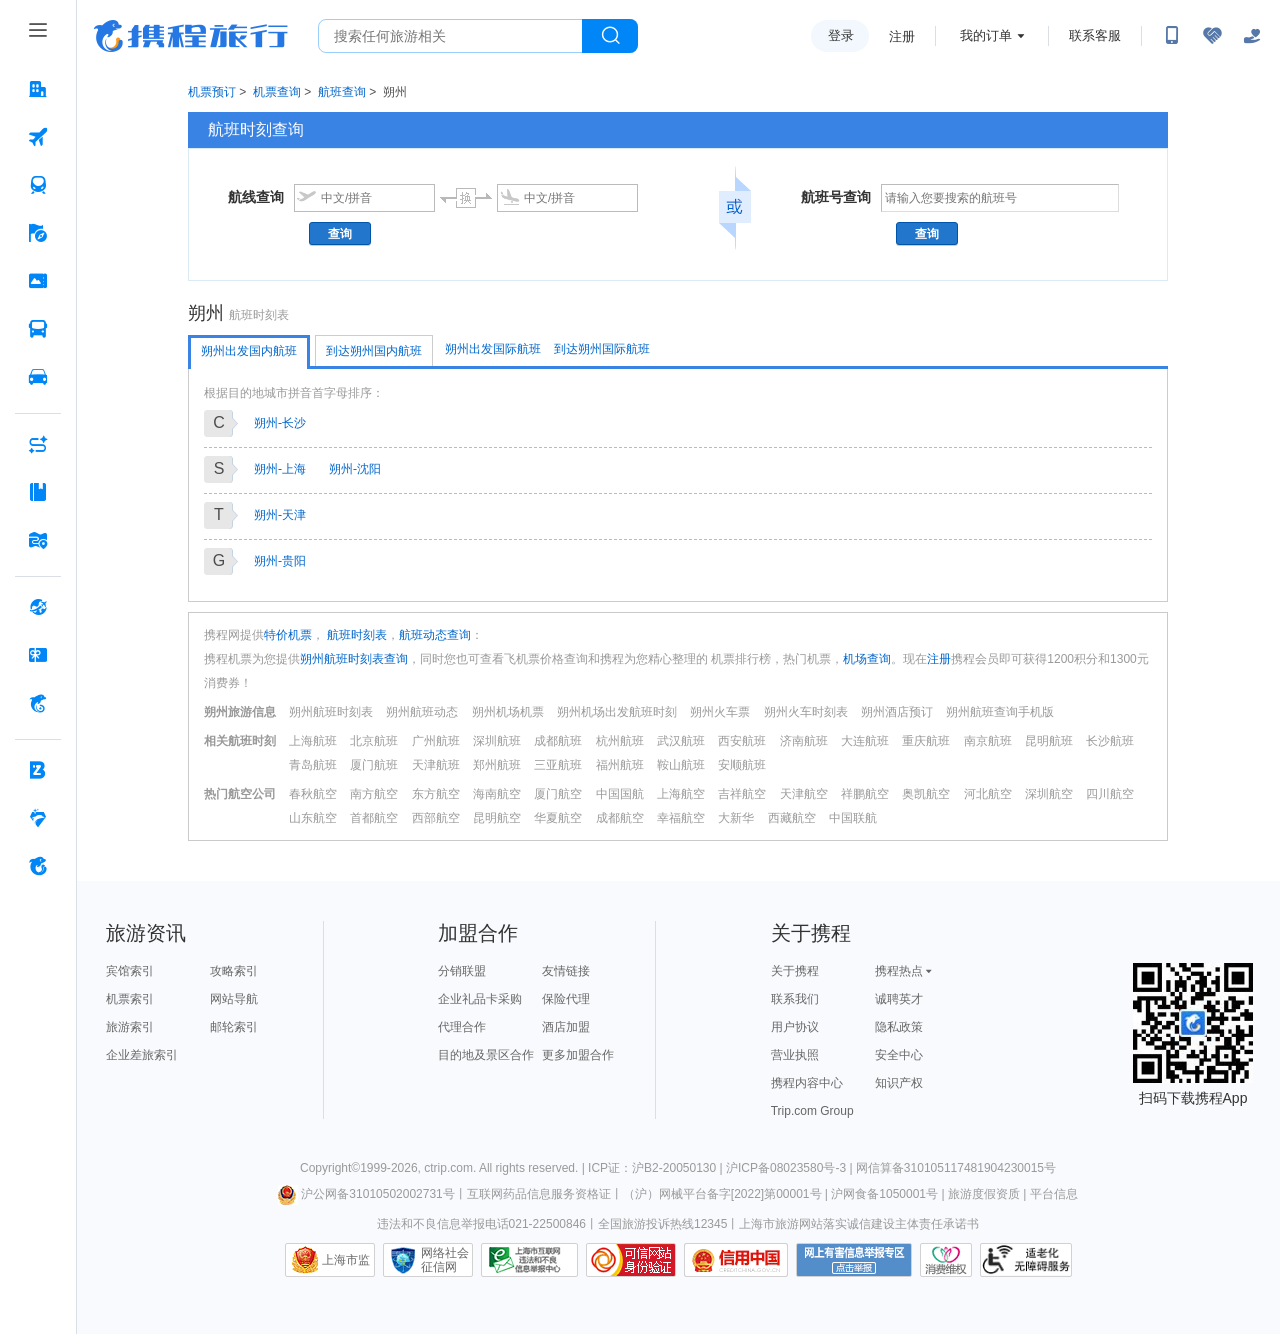 This screenshot has height=1334, width=1280. What do you see at coordinates (280, 423) in the screenshot?
I see `朔州-长沙` at bounding box center [280, 423].